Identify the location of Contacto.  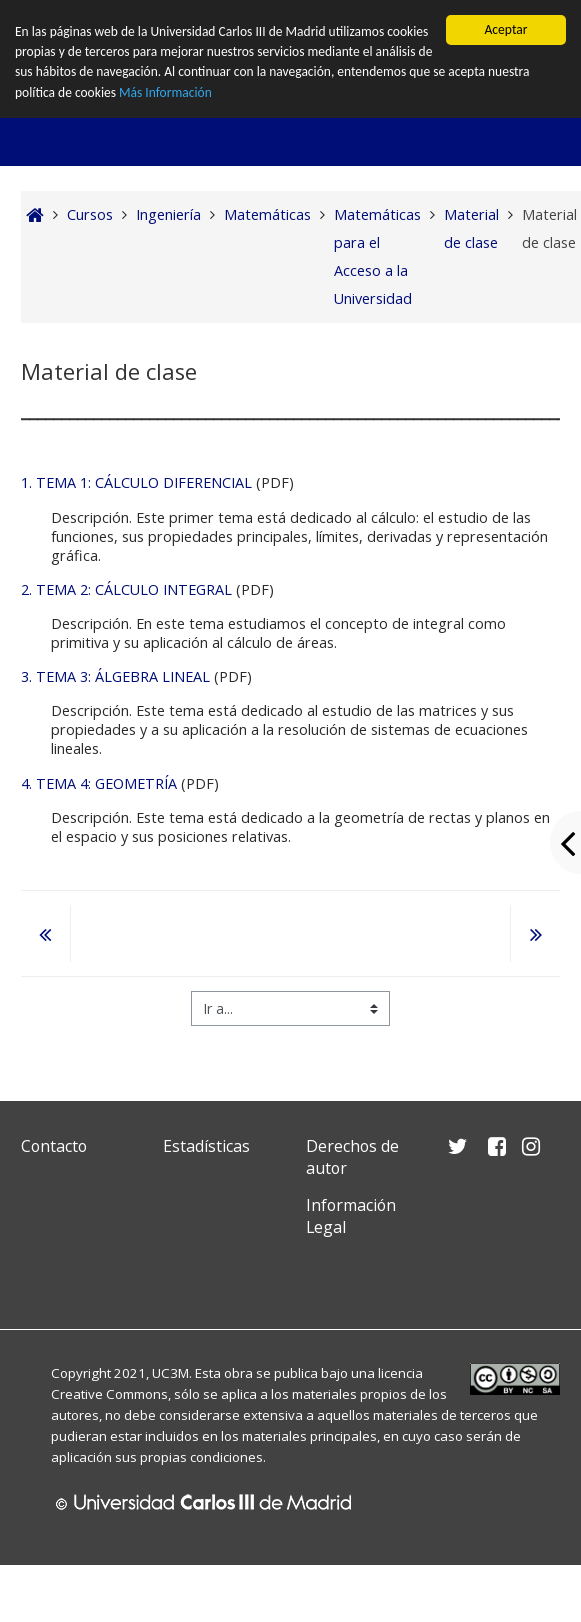
(54, 1146).